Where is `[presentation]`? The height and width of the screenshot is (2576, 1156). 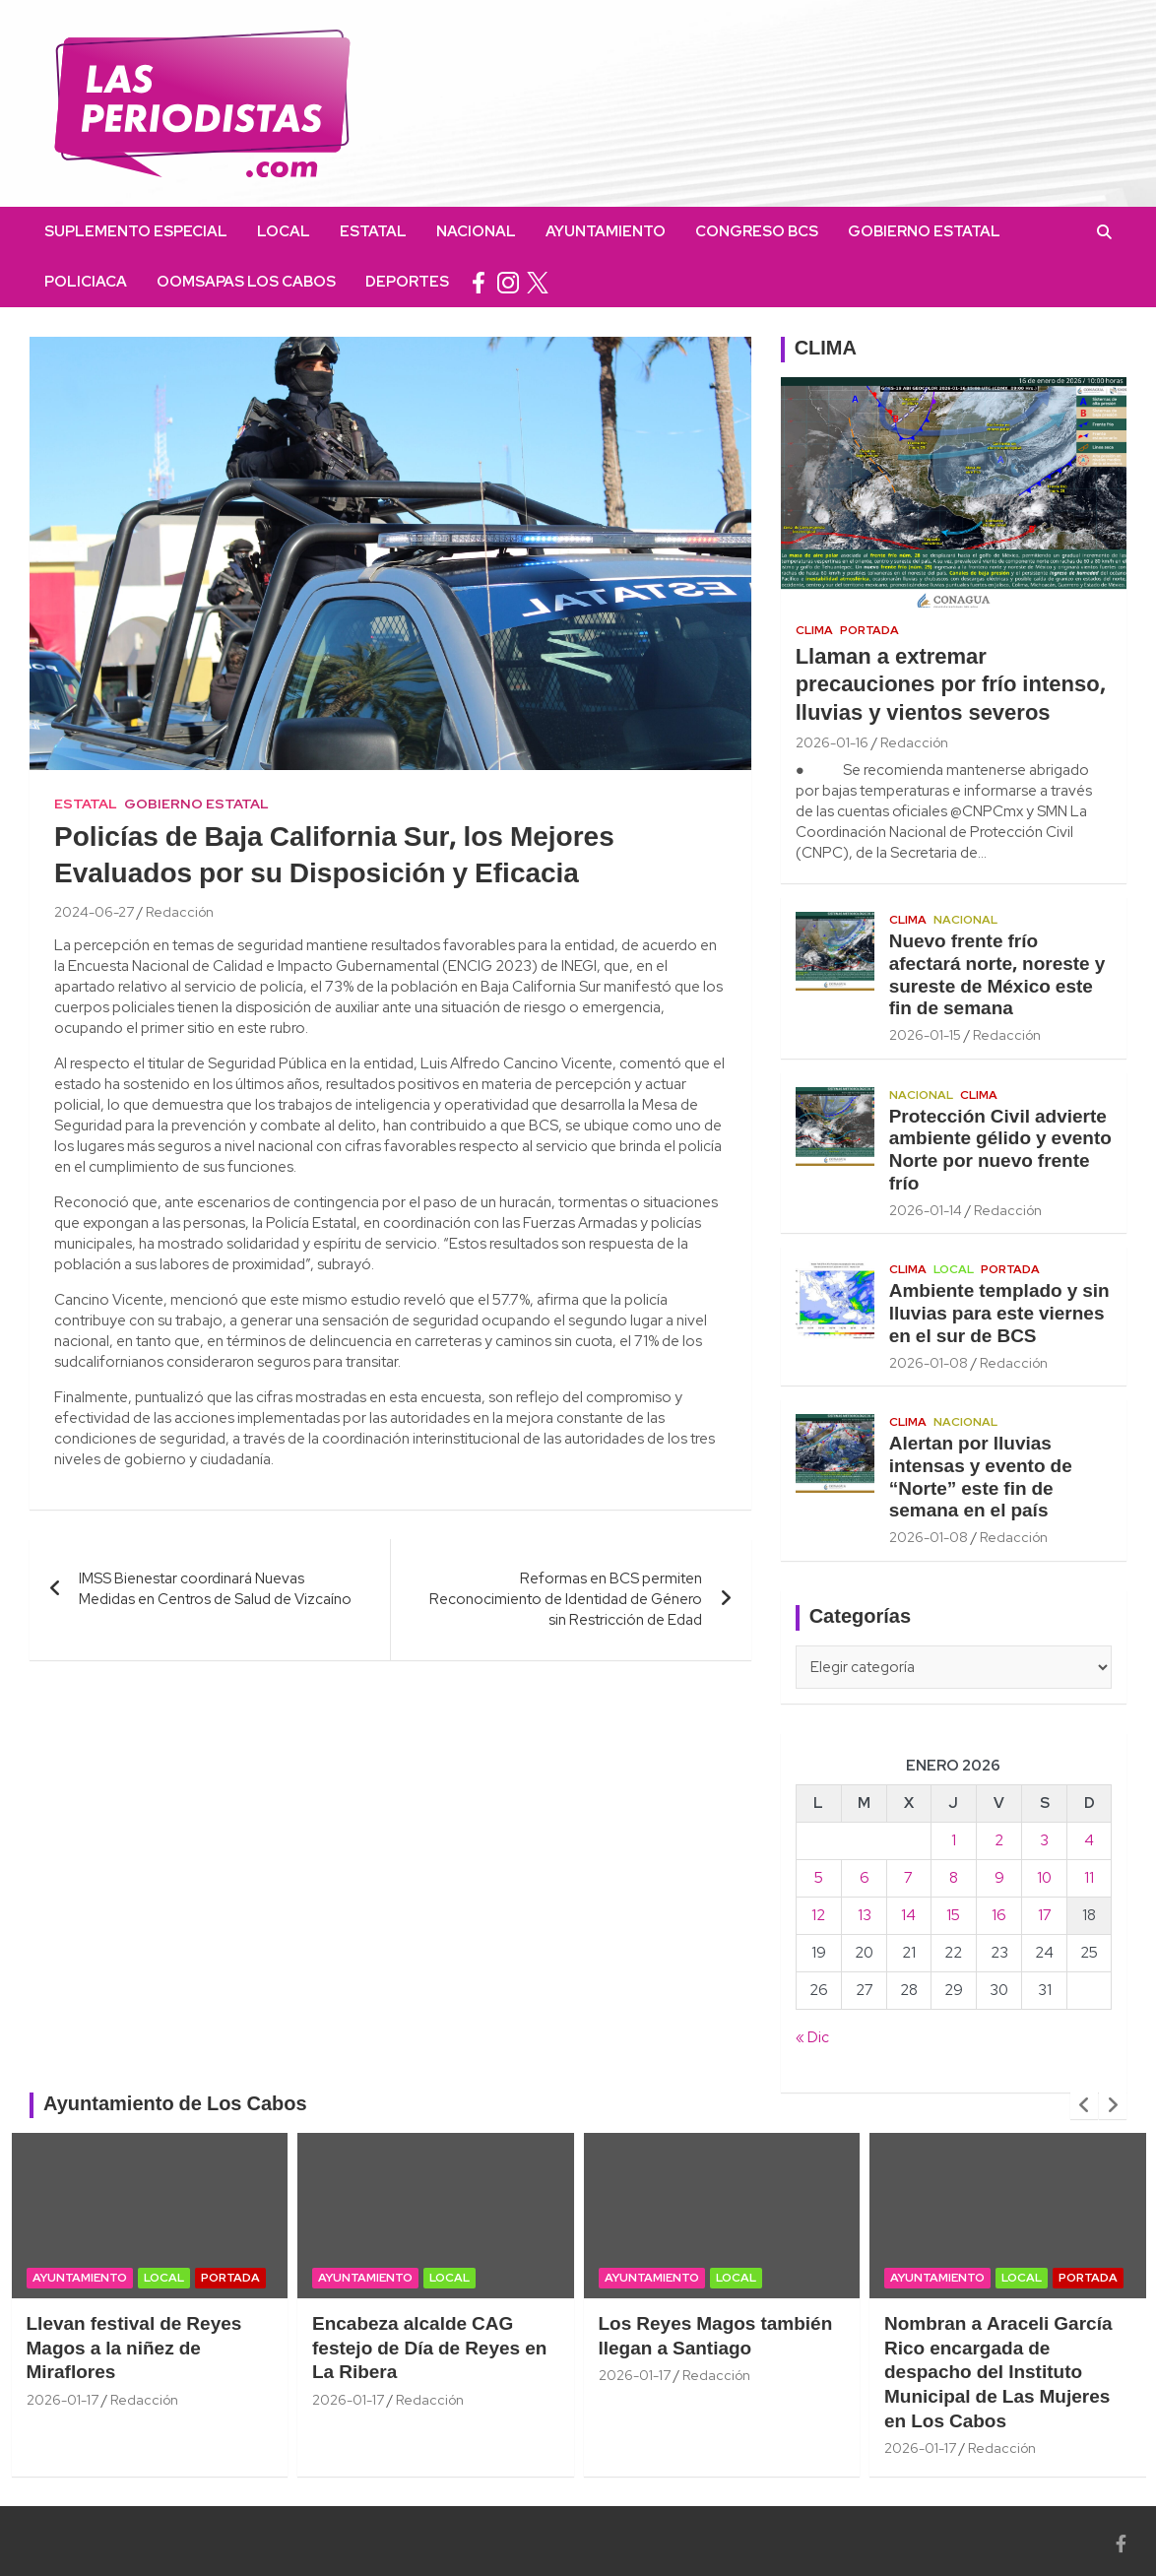 [presentation] is located at coordinates (1084, 2105).